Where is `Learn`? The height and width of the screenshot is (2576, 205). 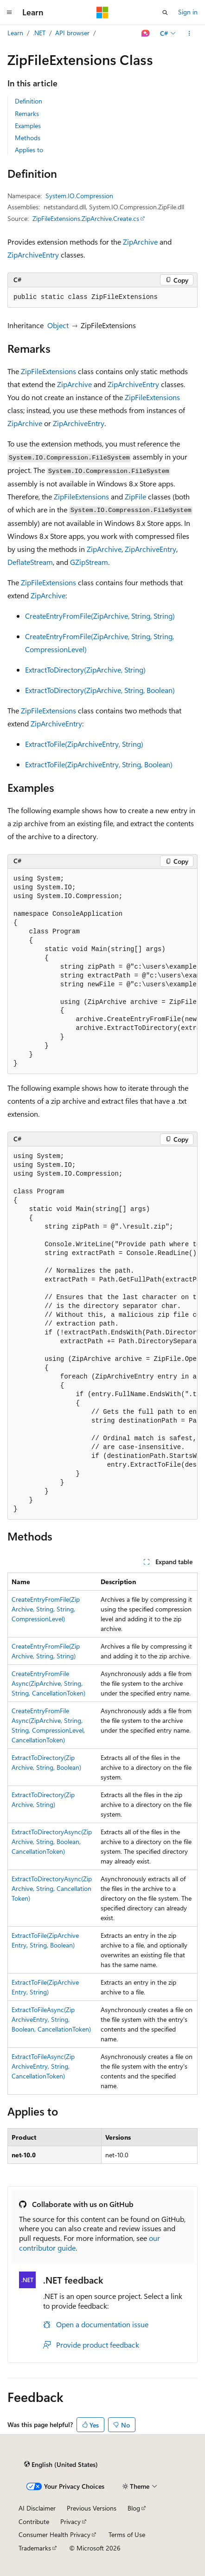 Learn is located at coordinates (15, 32).